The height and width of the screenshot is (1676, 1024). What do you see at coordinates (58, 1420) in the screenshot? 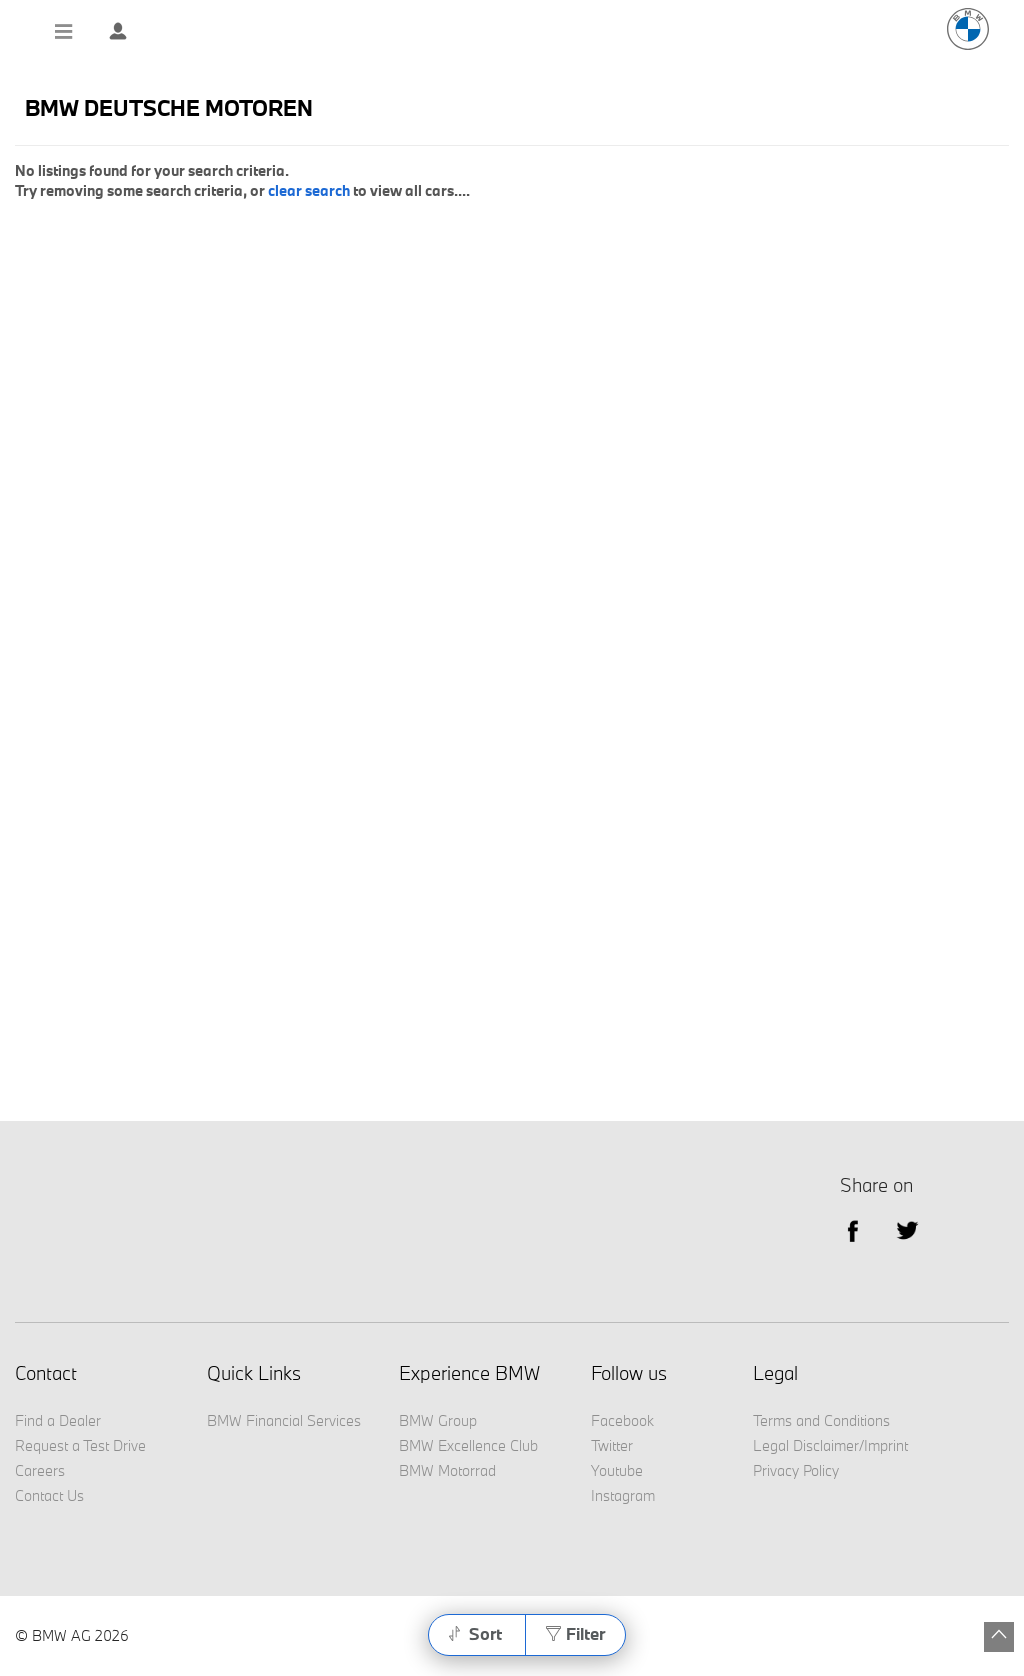
I see `Find a Dealer` at bounding box center [58, 1420].